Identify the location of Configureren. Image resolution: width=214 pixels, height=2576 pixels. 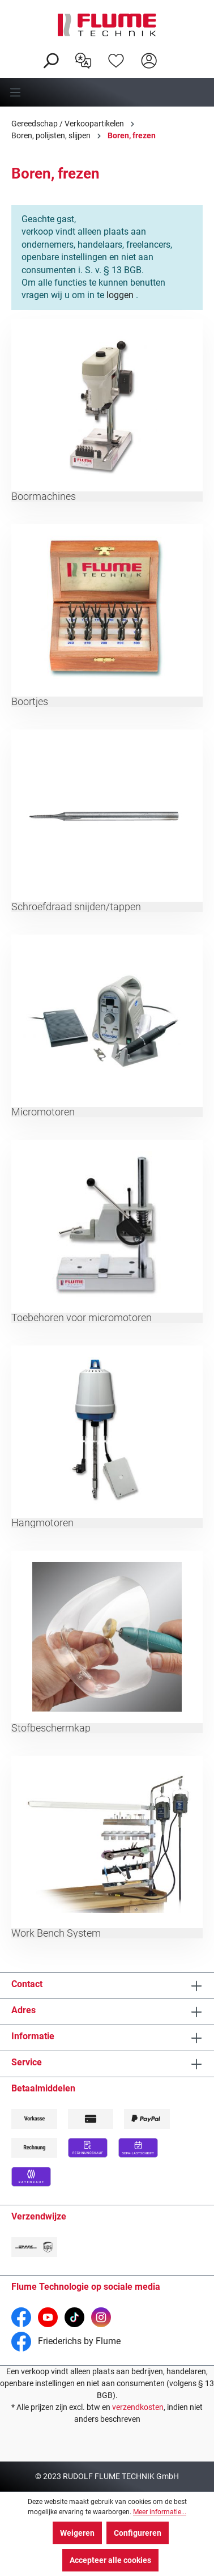
(137, 2532).